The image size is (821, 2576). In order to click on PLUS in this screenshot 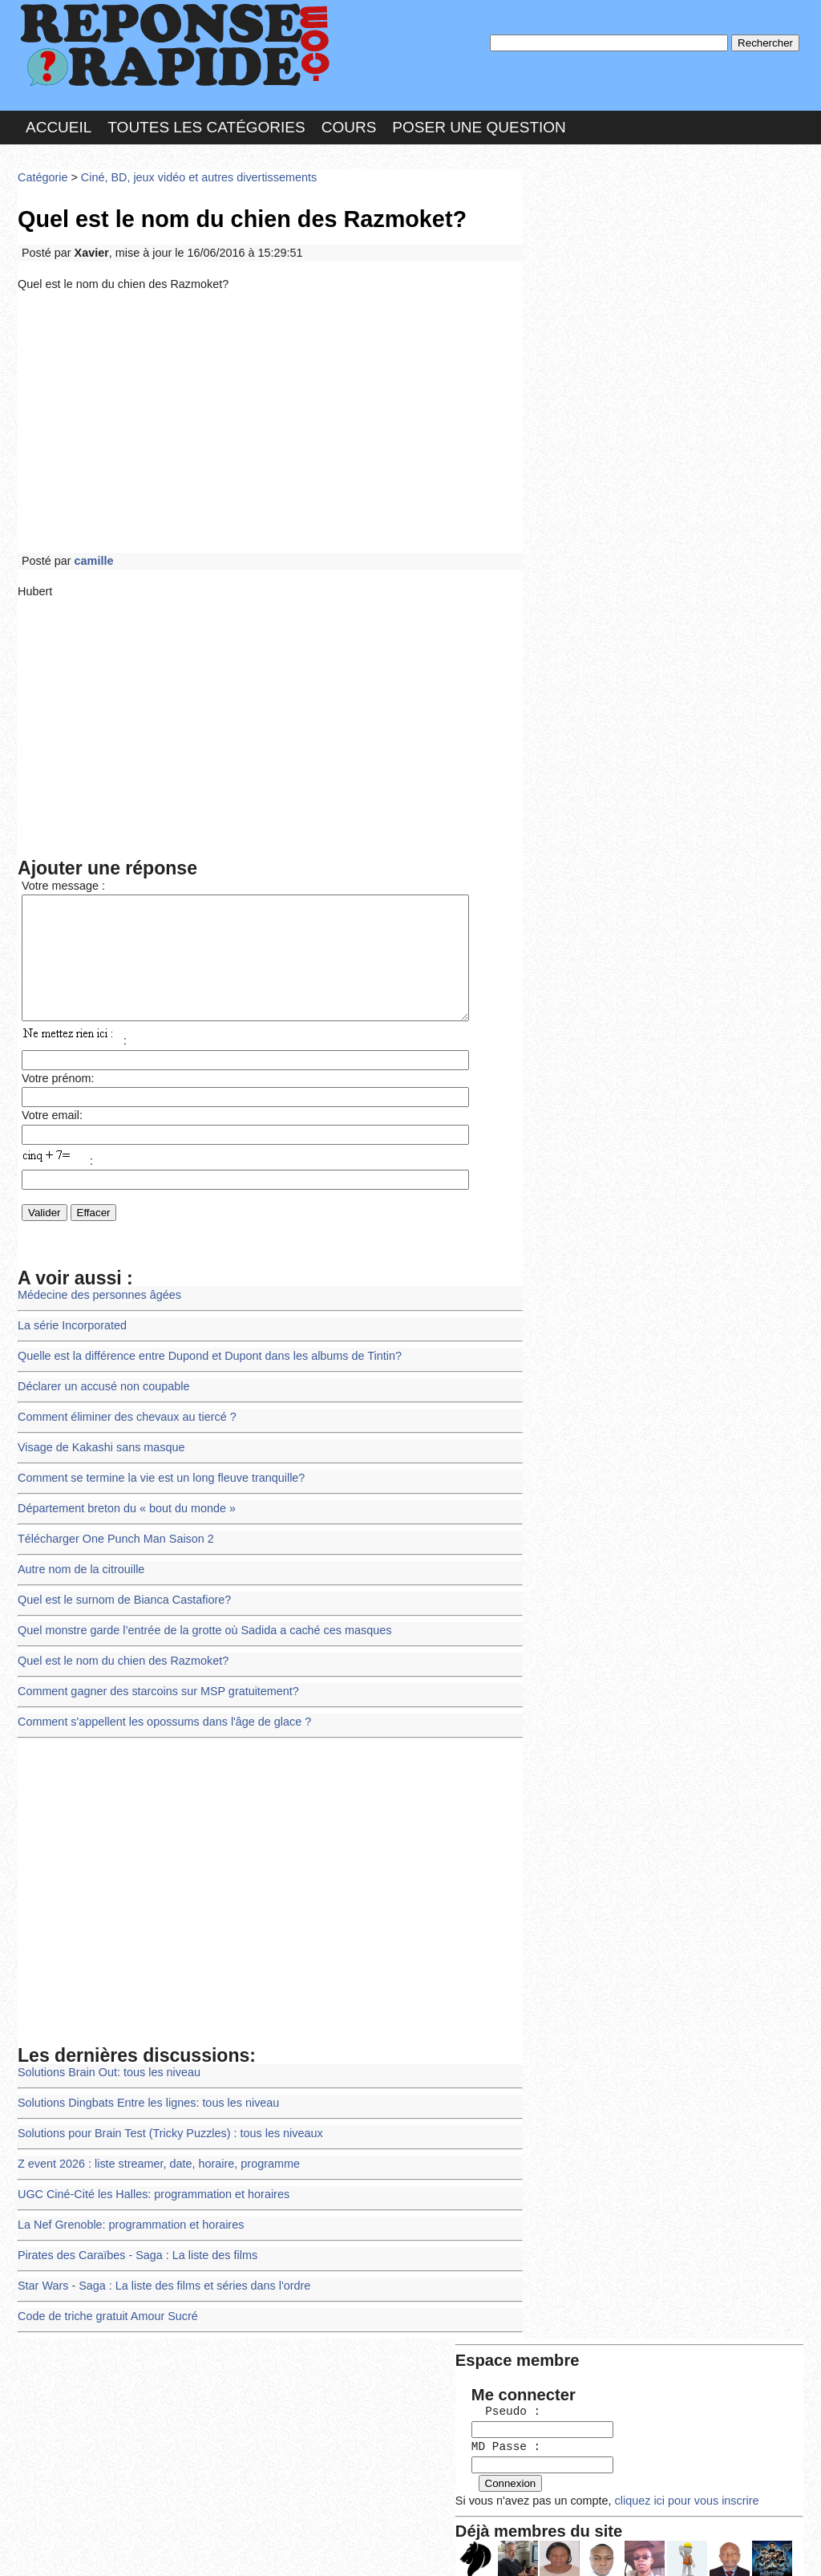, I will do `click(652, 2547)`.